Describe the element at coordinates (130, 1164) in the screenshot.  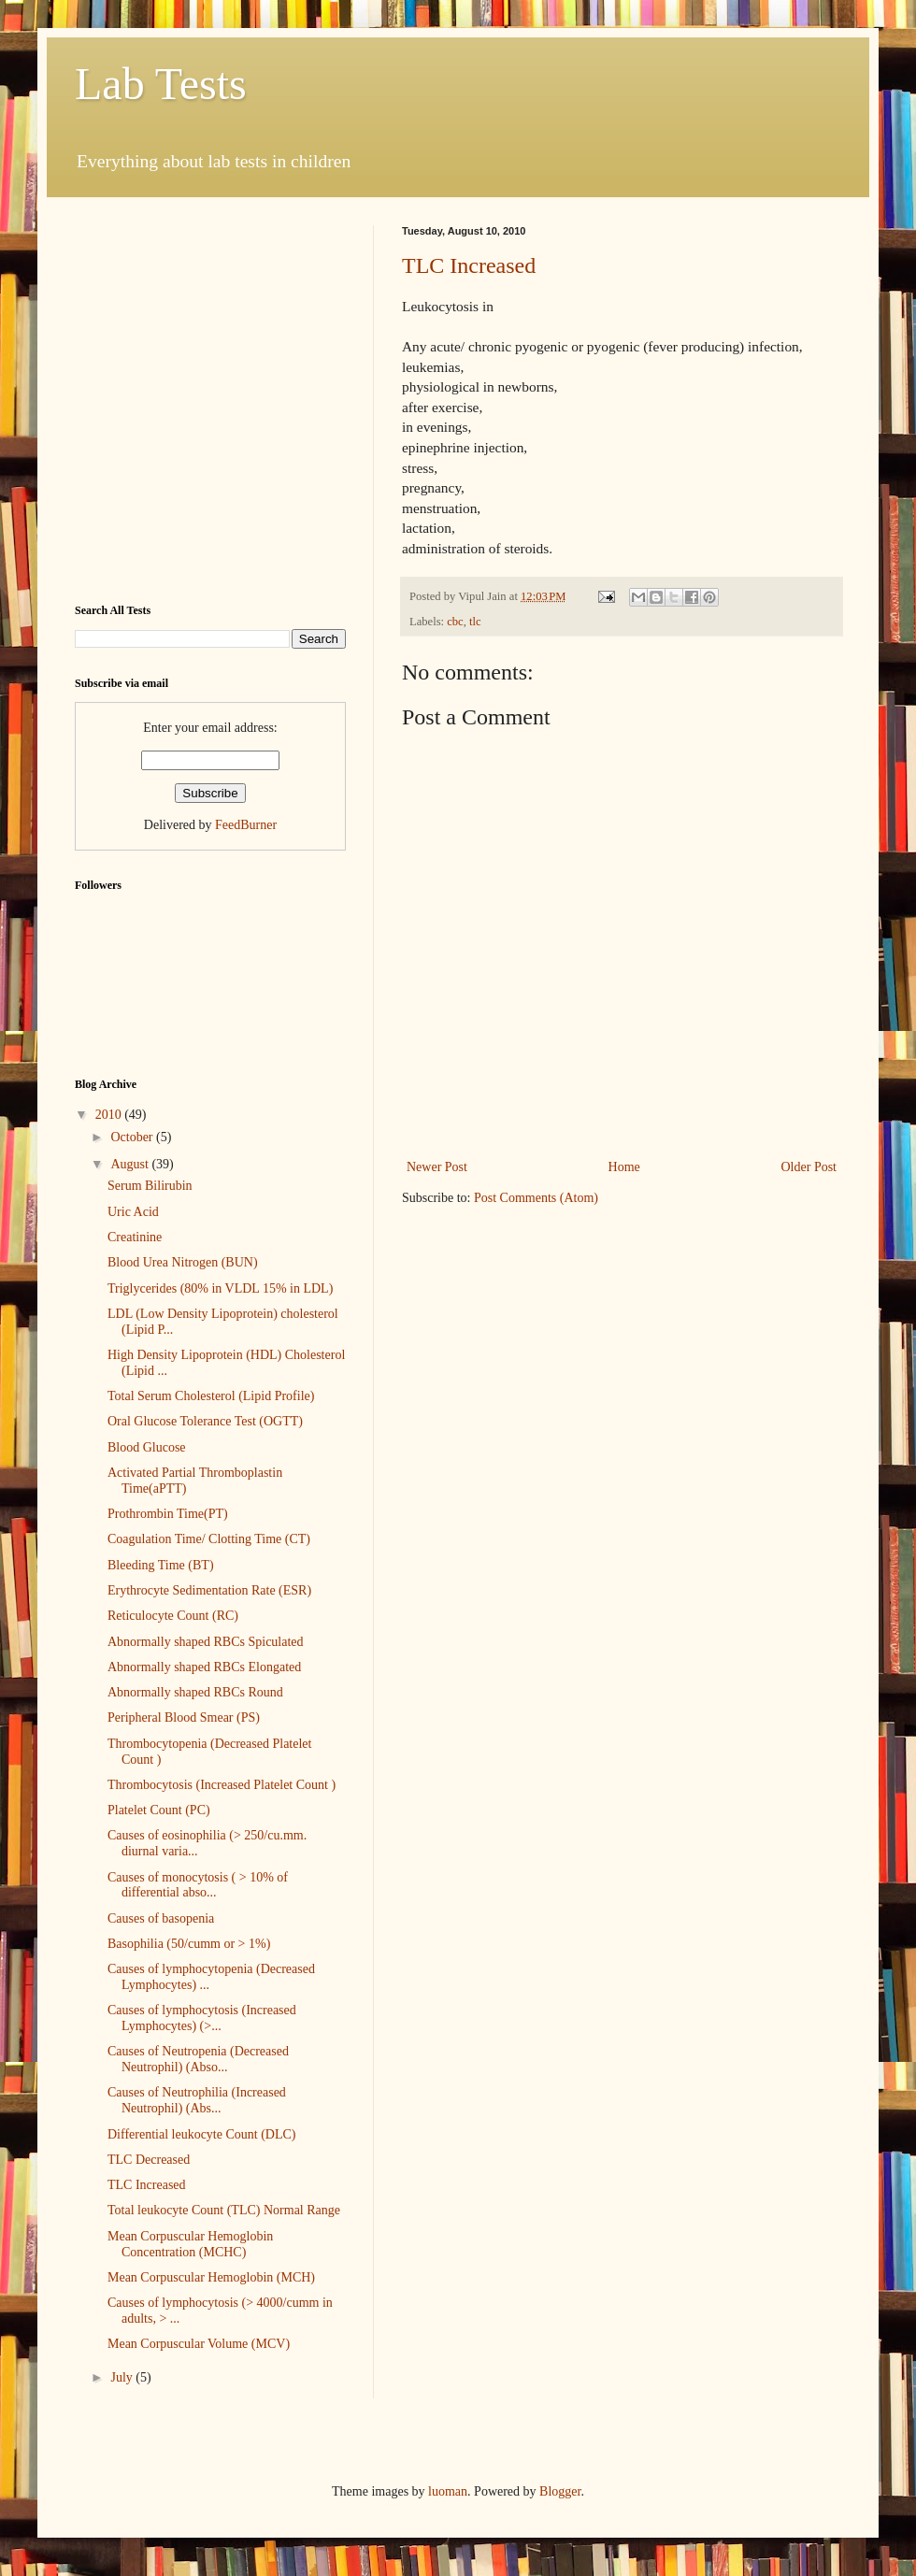
I see `August` at that location.